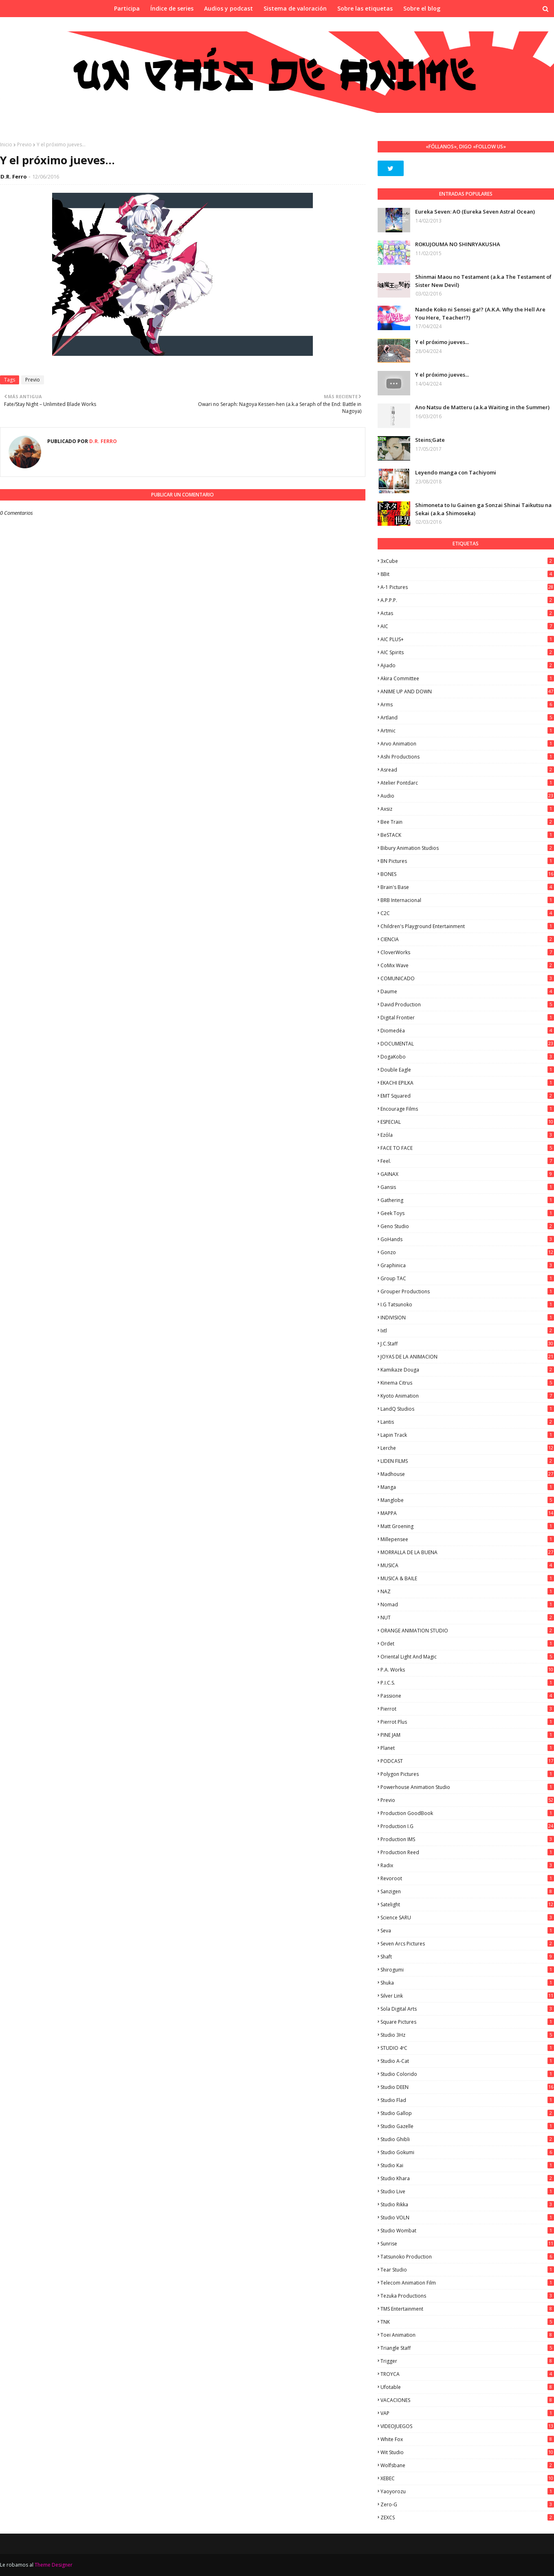  I want to click on Audio, so click(467, 795).